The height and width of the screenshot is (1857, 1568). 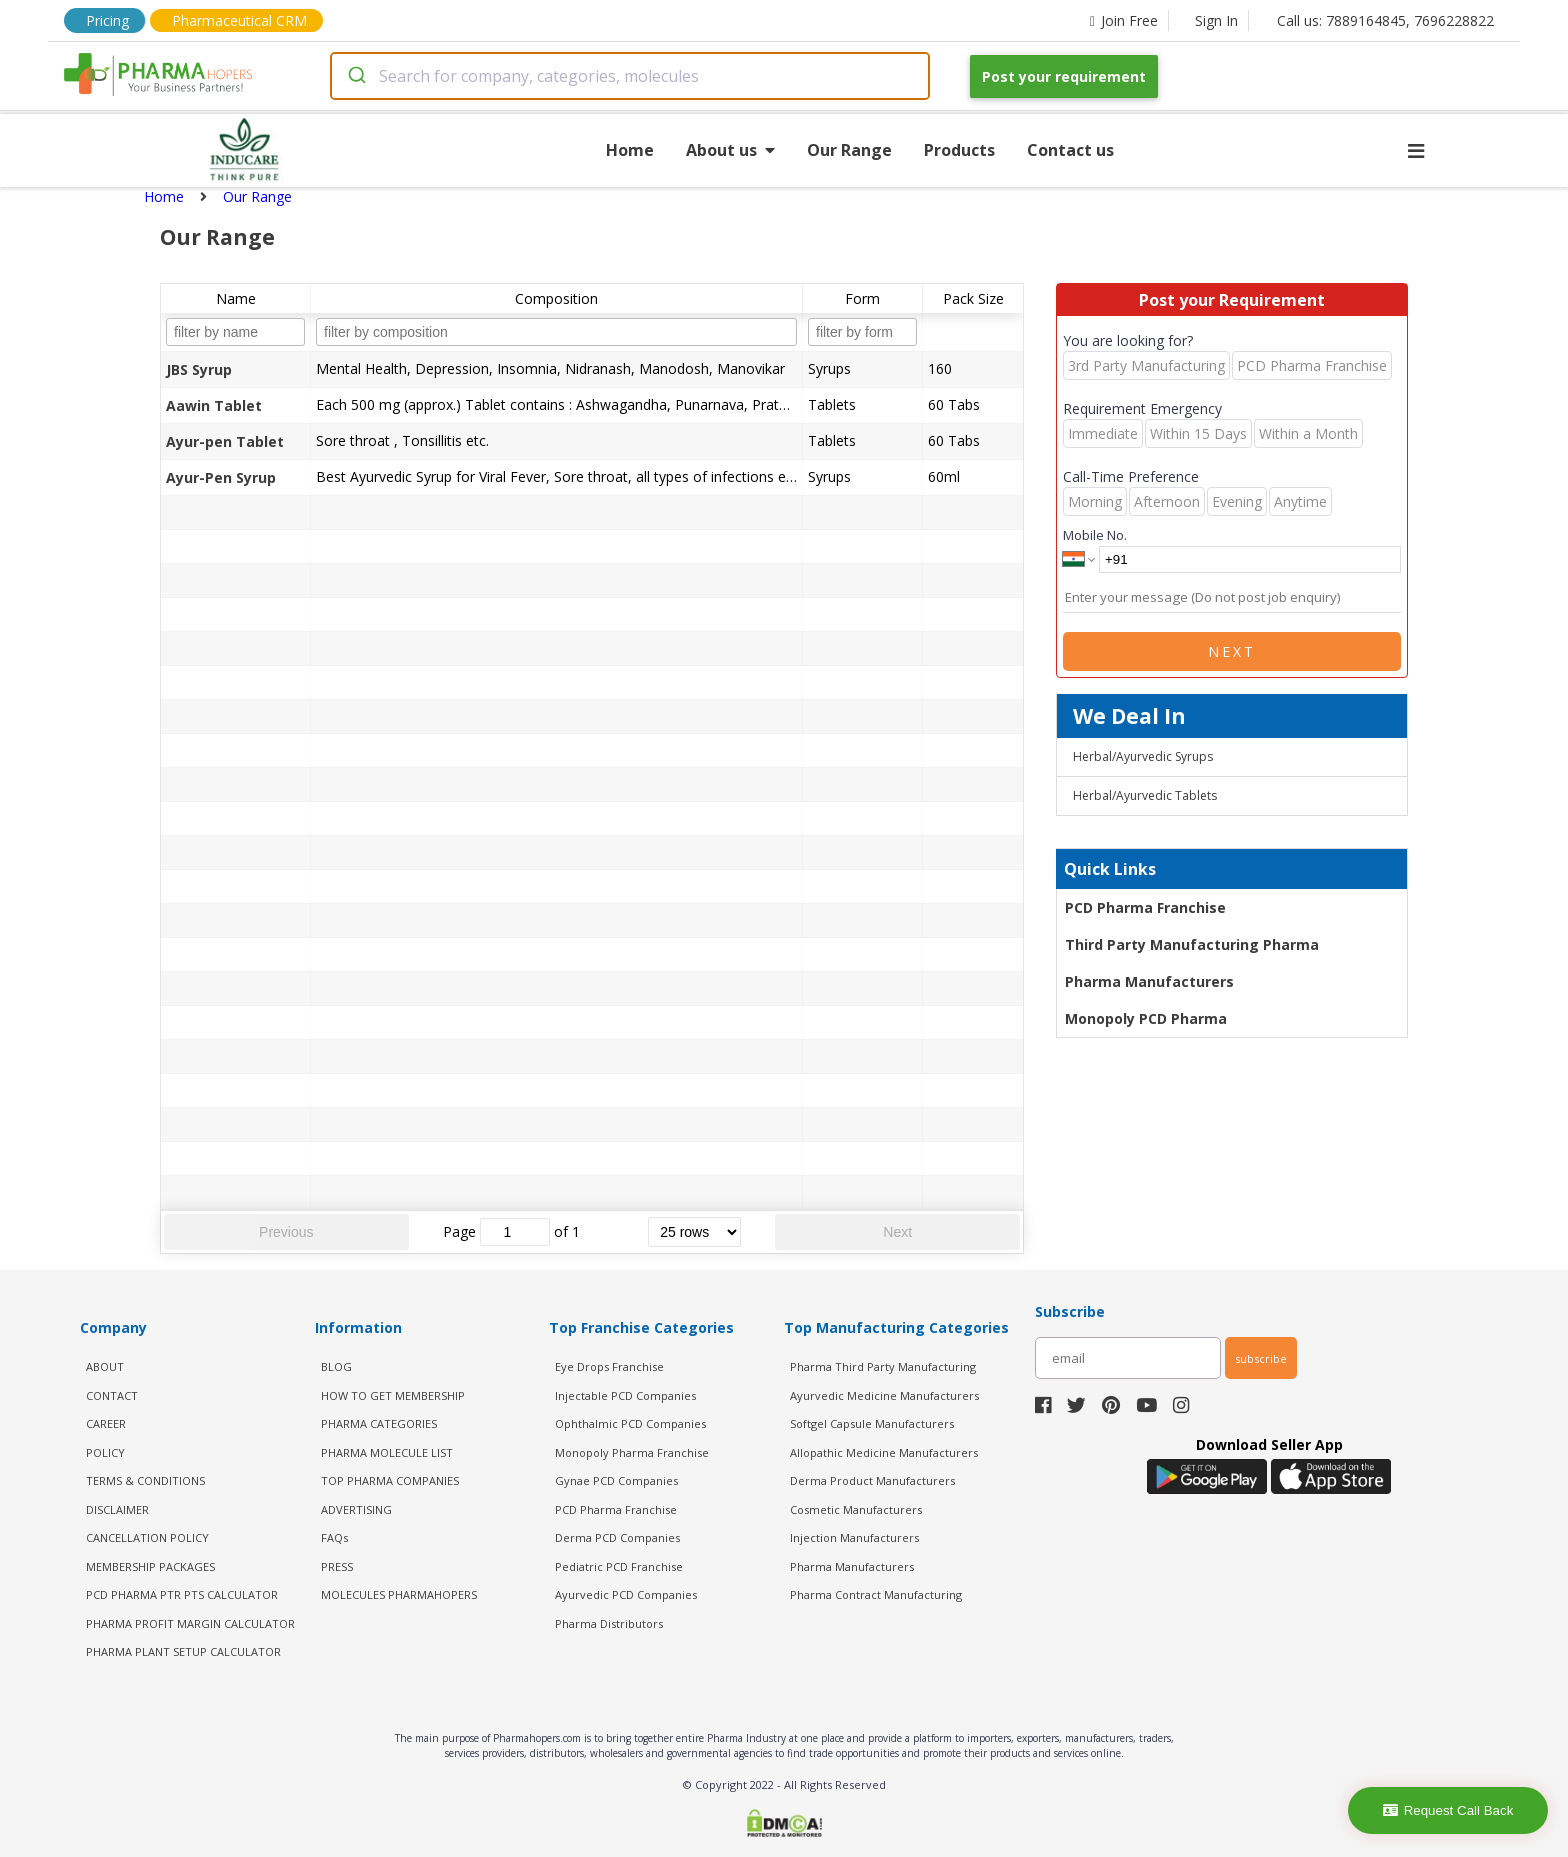 What do you see at coordinates (730, 150) in the screenshot?
I see `About us` at bounding box center [730, 150].